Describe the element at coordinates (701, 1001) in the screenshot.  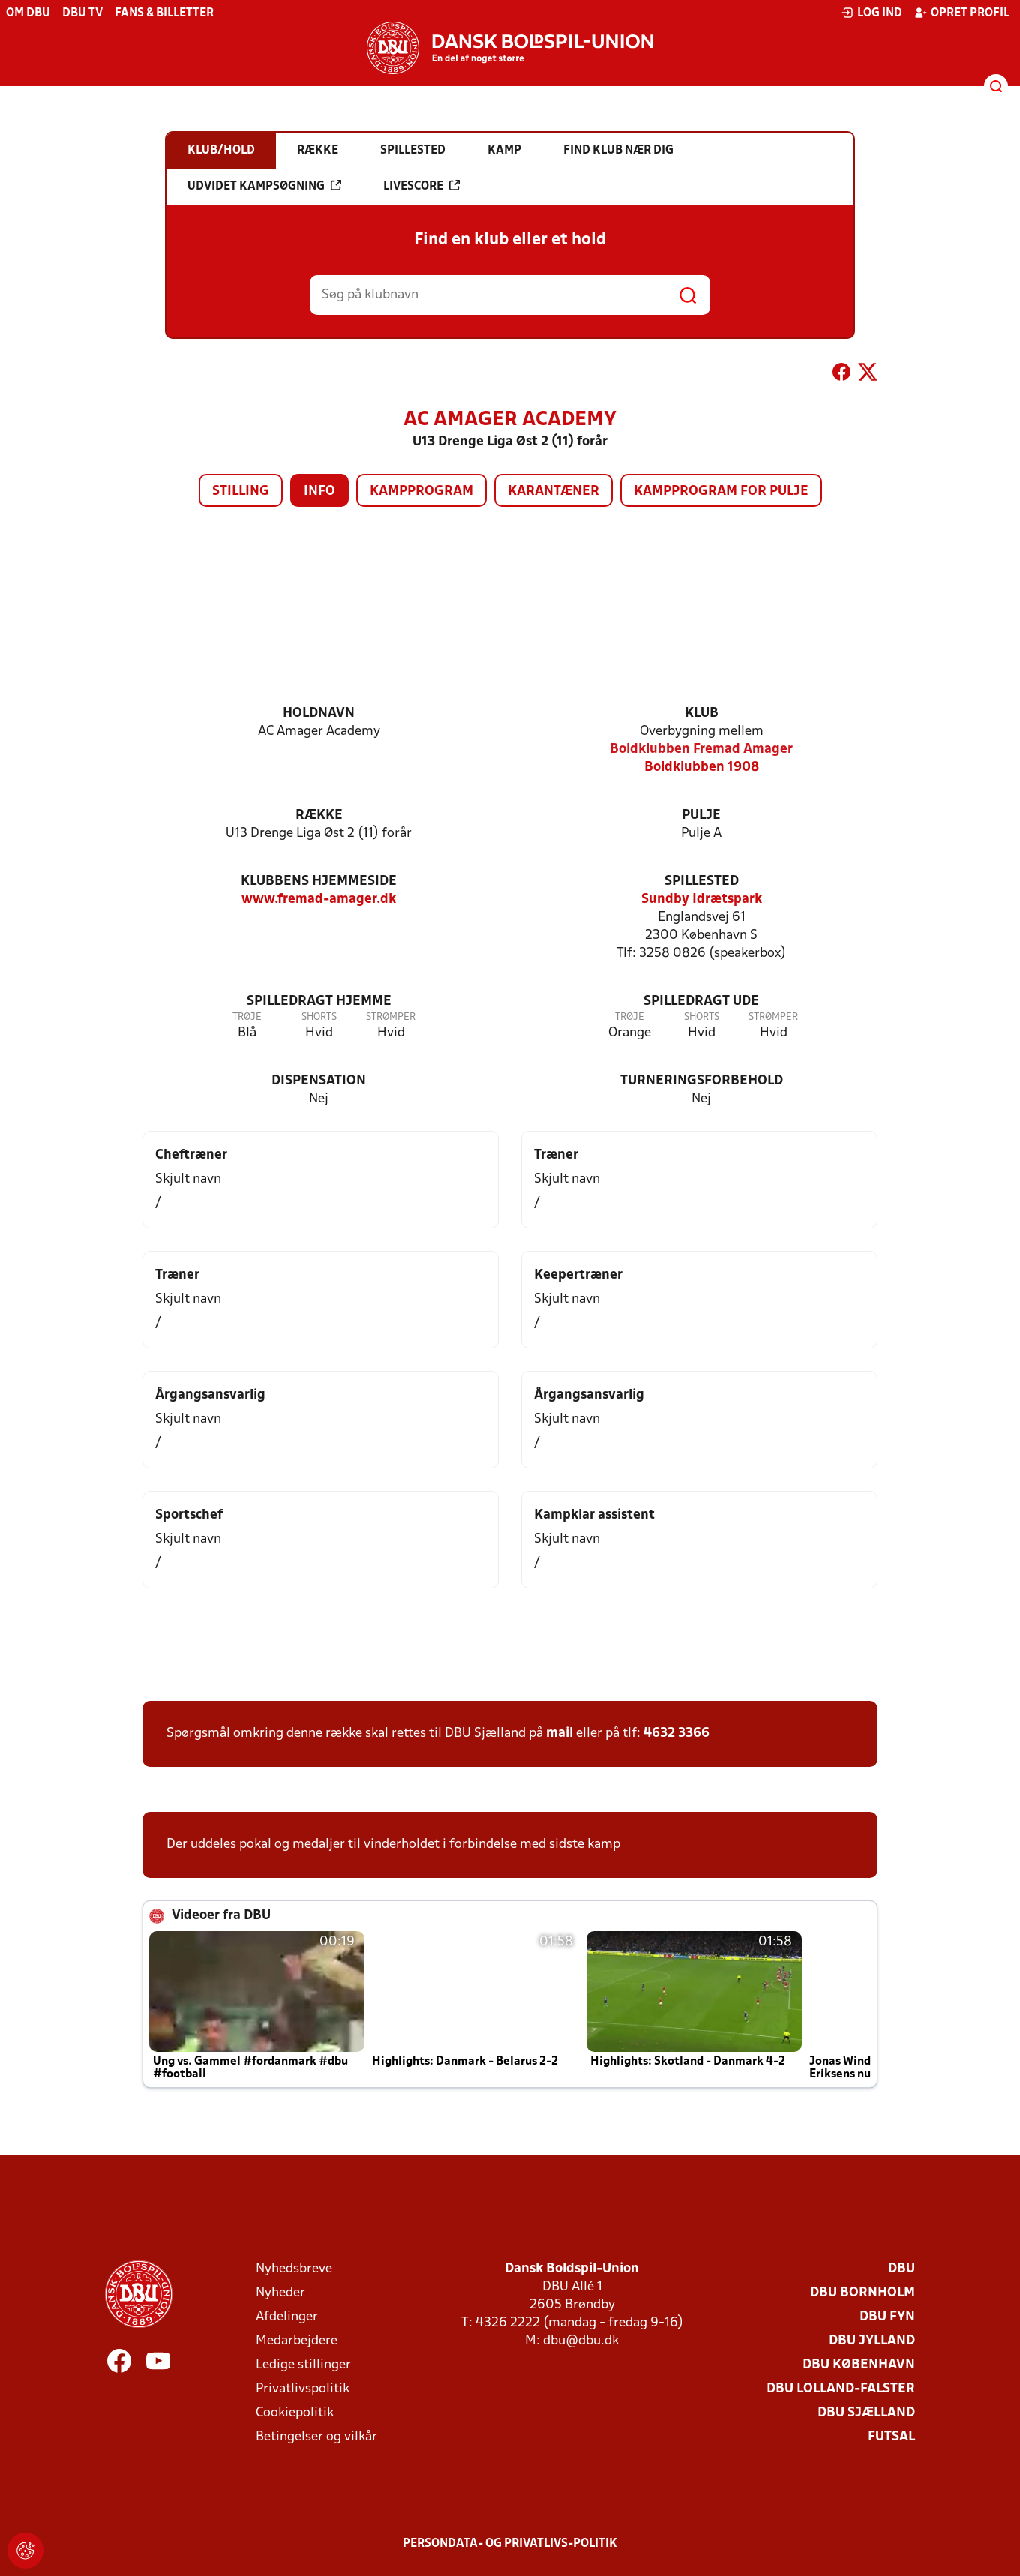
I see `Spilledragt ude` at that location.